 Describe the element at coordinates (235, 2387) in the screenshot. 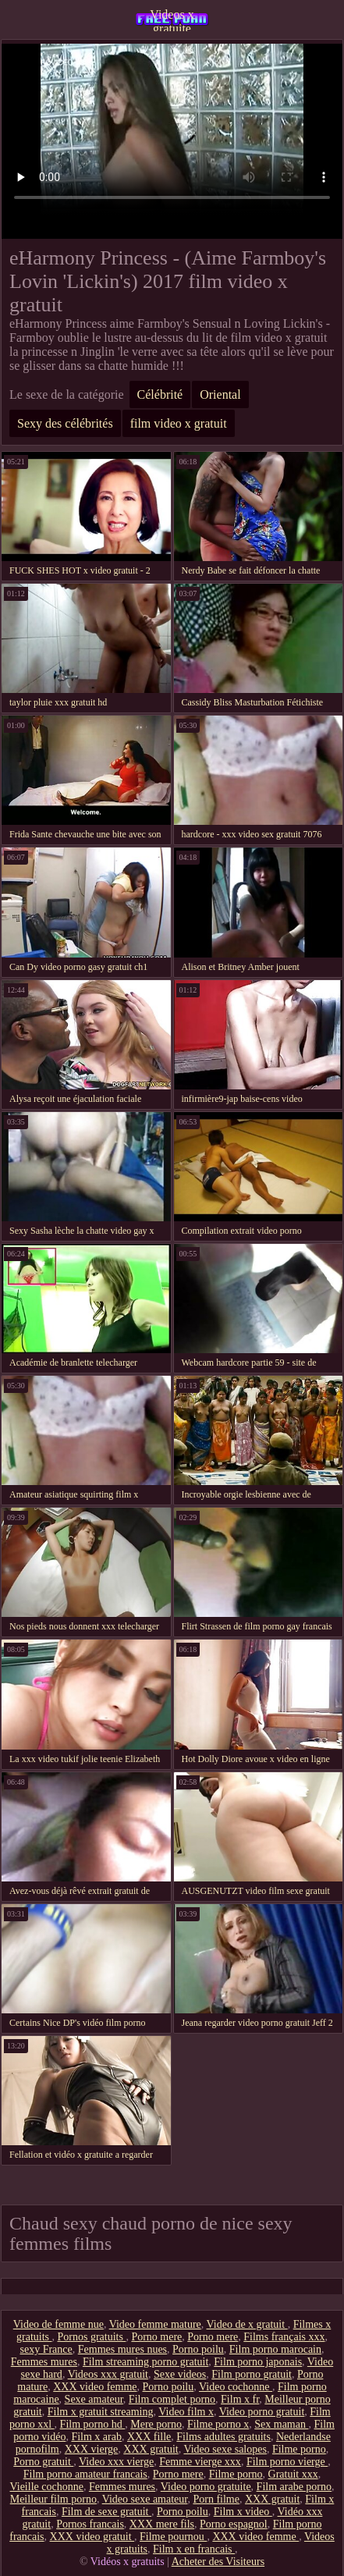

I see `Video cochonne` at that location.